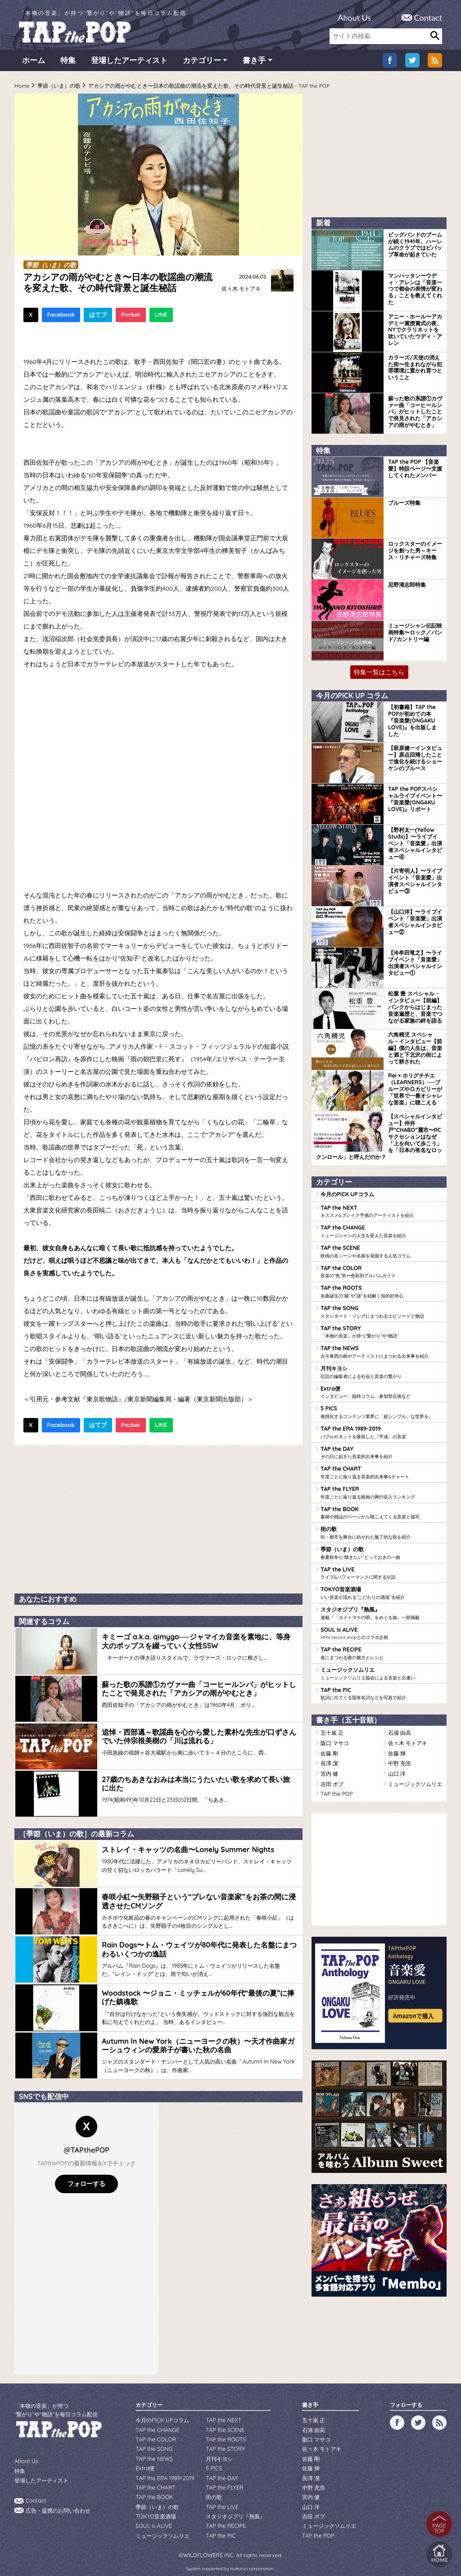 The width and height of the screenshot is (461, 2576). I want to click on TAP the NEWS, so click(381, 1350).